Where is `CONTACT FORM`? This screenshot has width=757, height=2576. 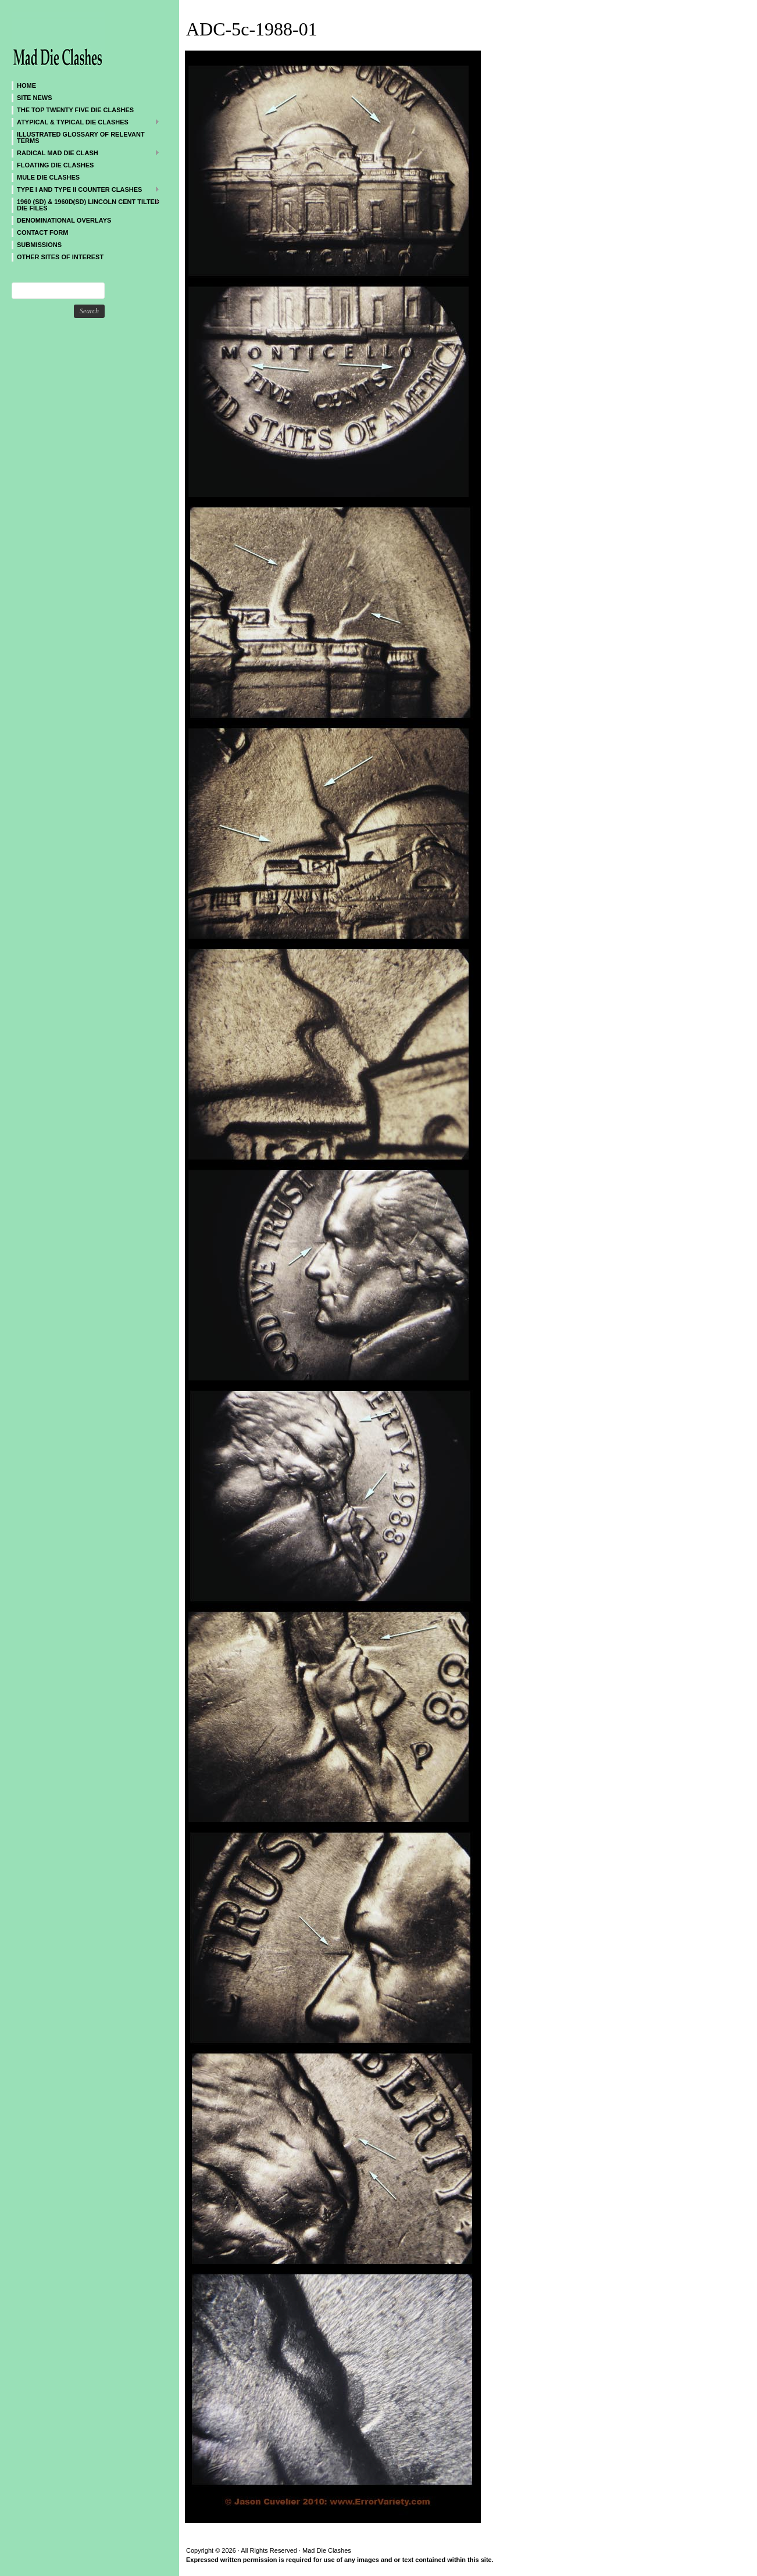
CONTACT FORM is located at coordinates (42, 232).